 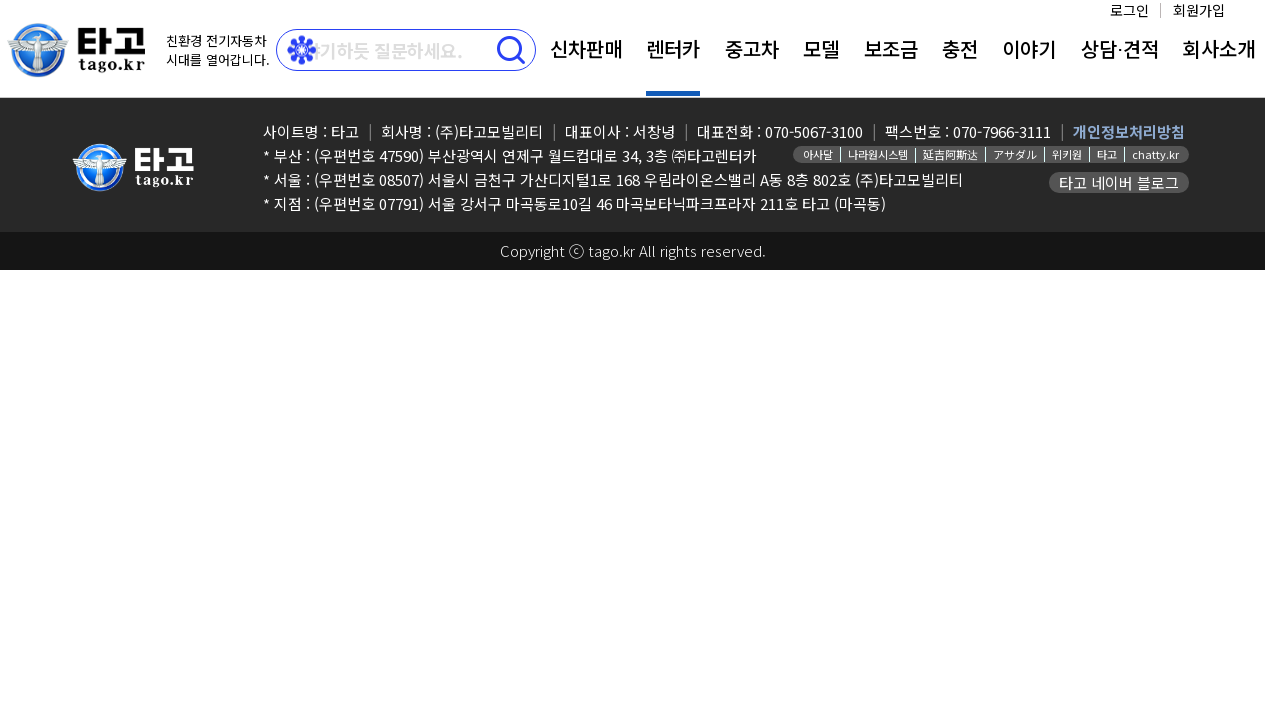 What do you see at coordinates (950, 154) in the screenshot?
I see `延吉阿斯达` at bounding box center [950, 154].